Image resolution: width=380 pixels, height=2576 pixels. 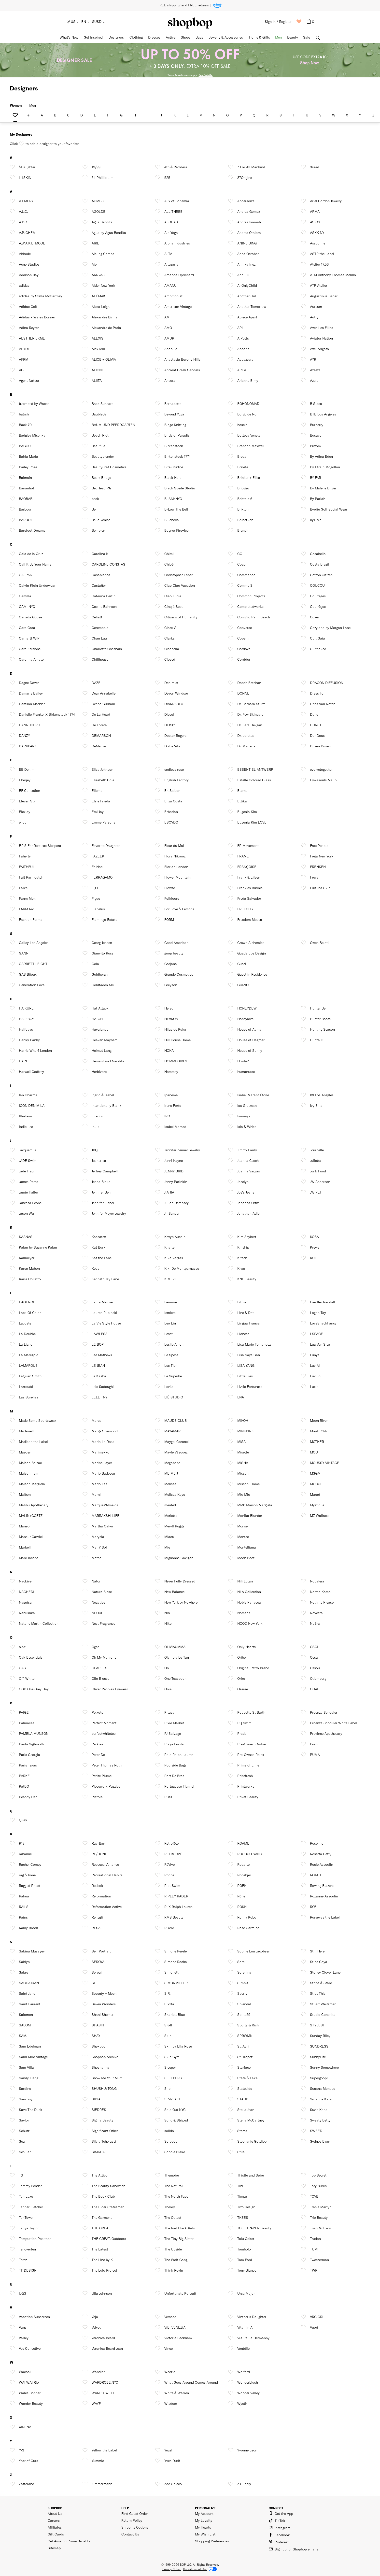 What do you see at coordinates (169, 1875) in the screenshot?
I see `Rhone` at bounding box center [169, 1875].